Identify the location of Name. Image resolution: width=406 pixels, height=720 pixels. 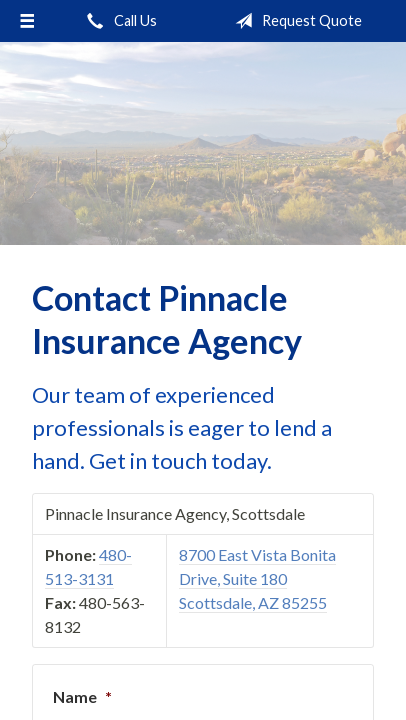
(82, 696).